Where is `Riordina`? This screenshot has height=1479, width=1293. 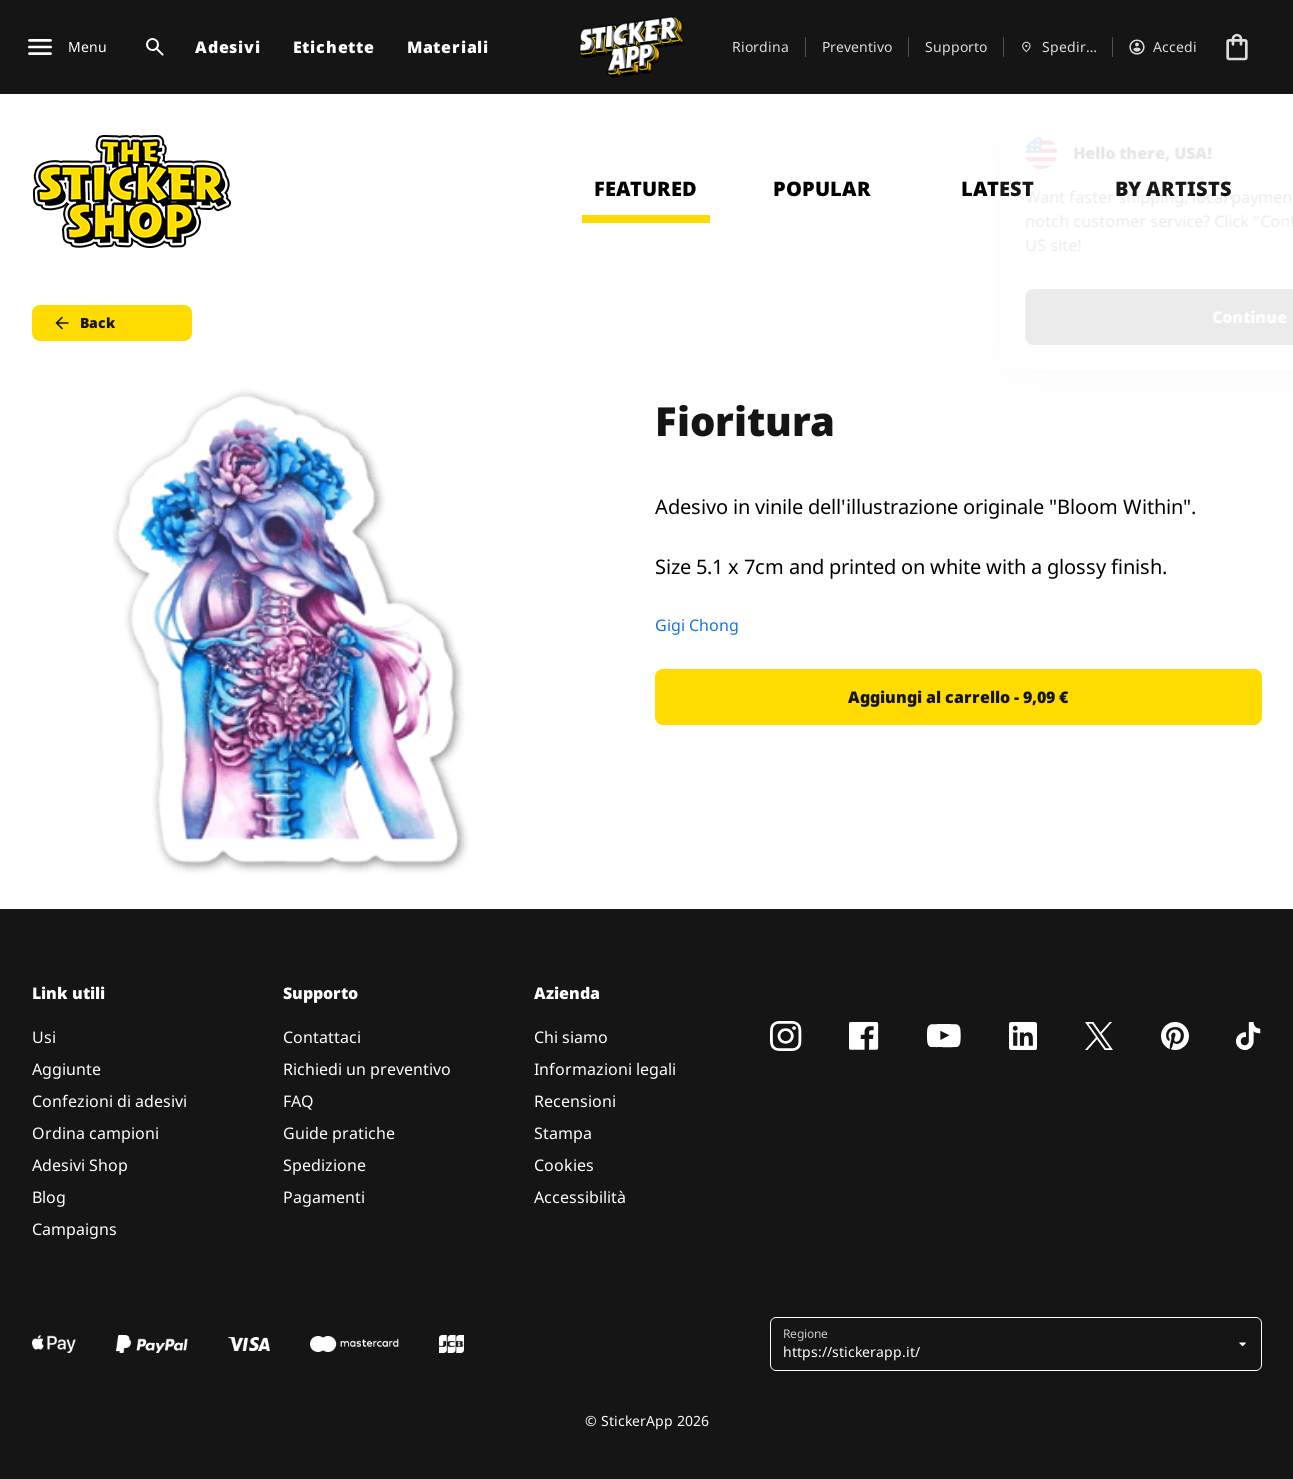 Riordina is located at coordinates (760, 46).